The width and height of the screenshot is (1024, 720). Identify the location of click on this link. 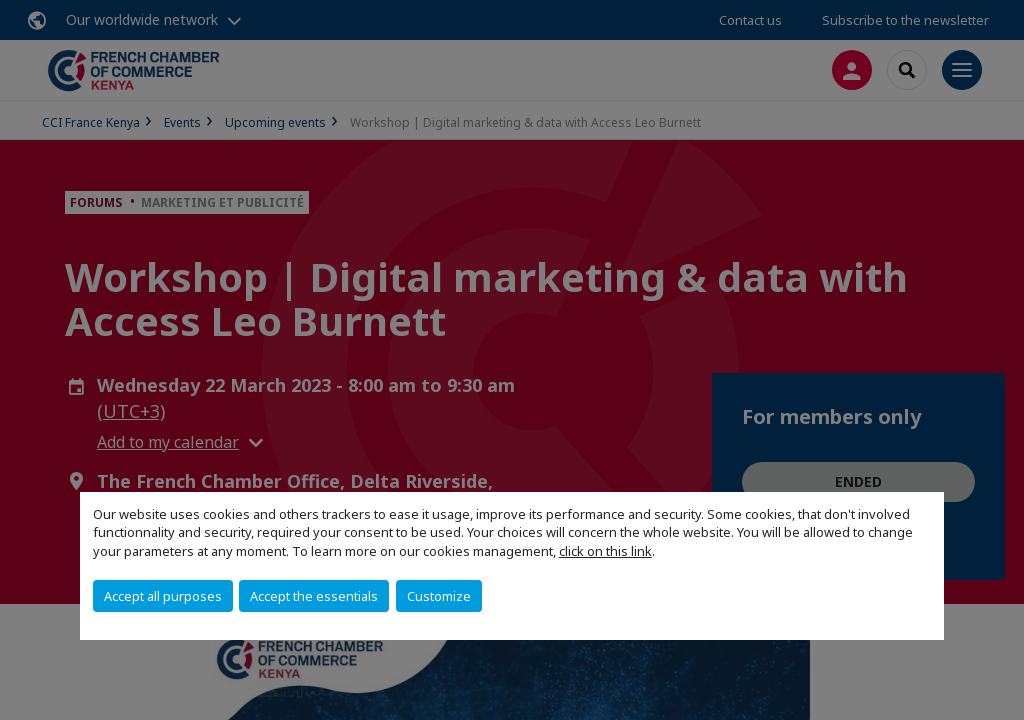
(605, 551).